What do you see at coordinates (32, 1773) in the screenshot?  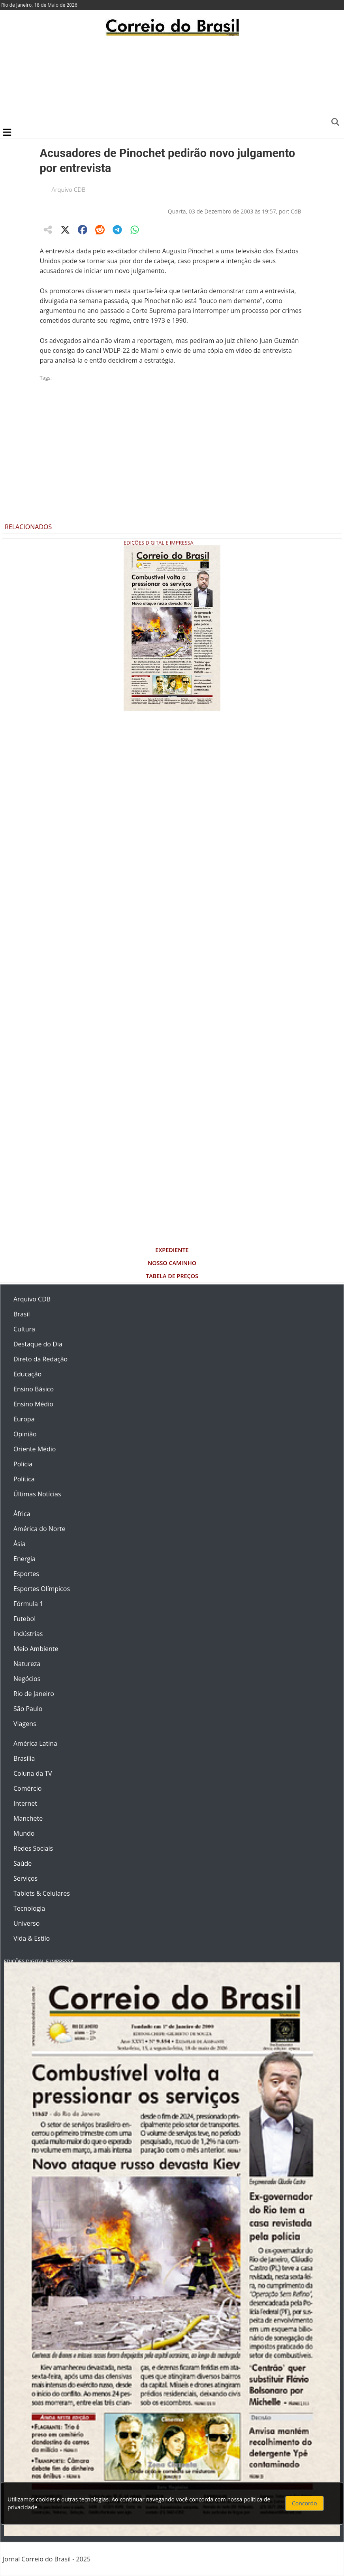 I see `Coluna da TV` at bounding box center [32, 1773].